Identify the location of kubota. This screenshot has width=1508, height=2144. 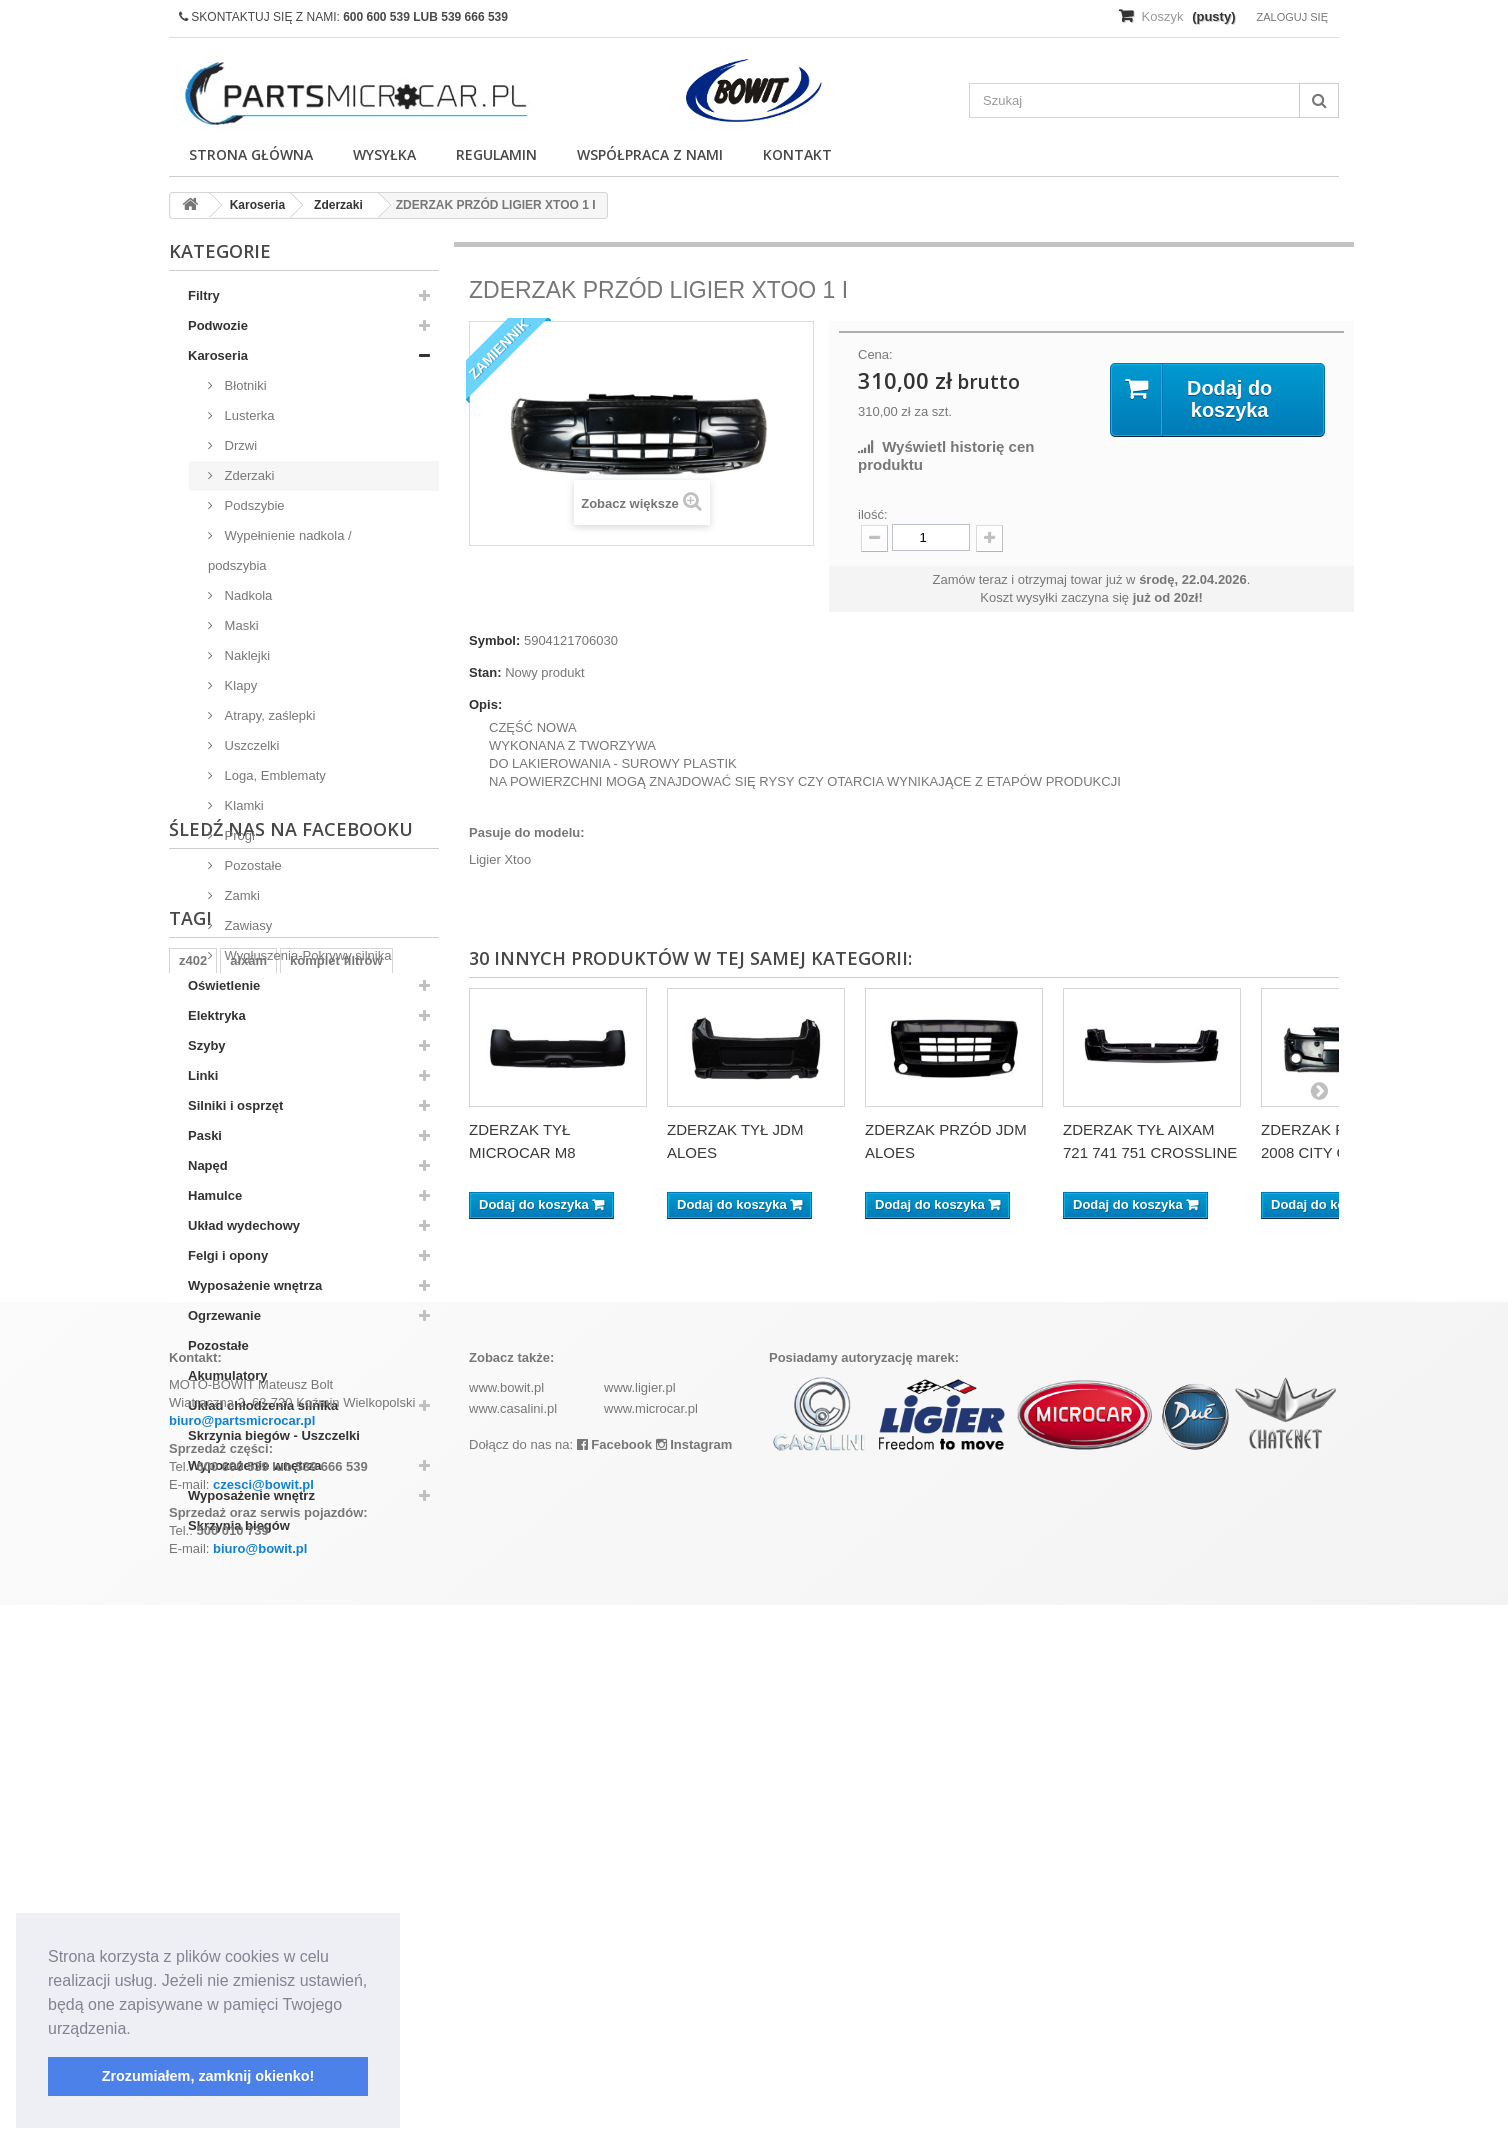
(394, 1743).